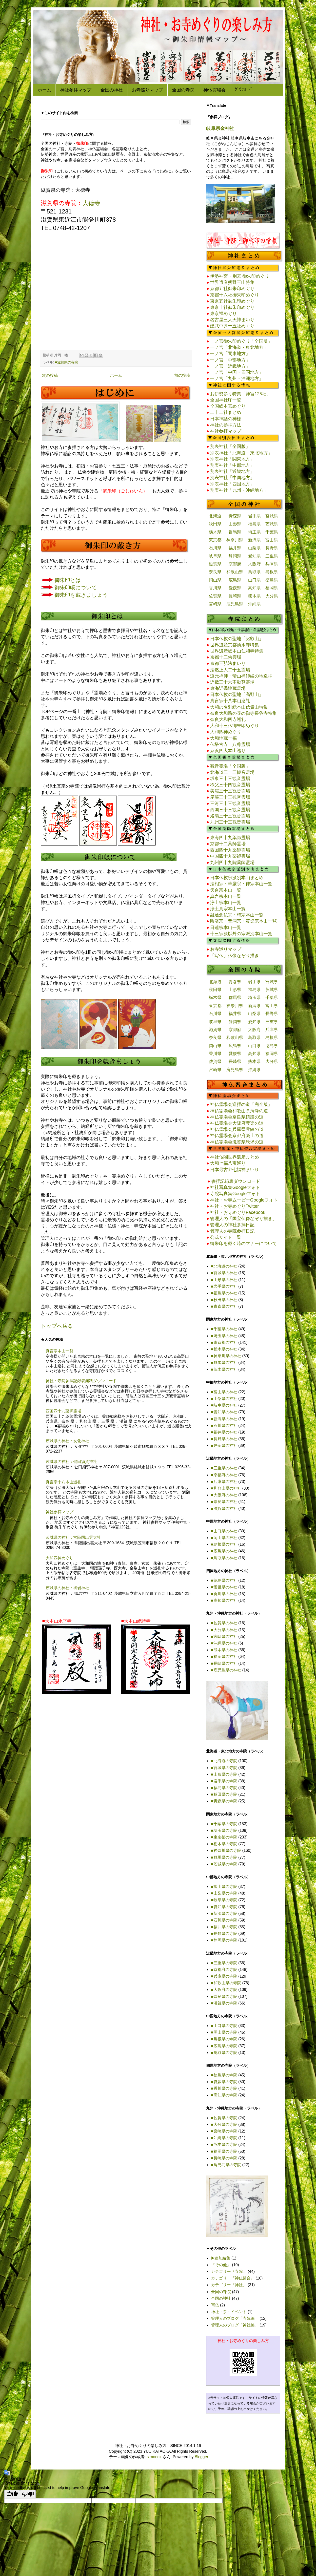 The width and height of the screenshot is (316, 2576). Describe the element at coordinates (224, 1663) in the screenshot. I see `■長崎県の神社` at that location.